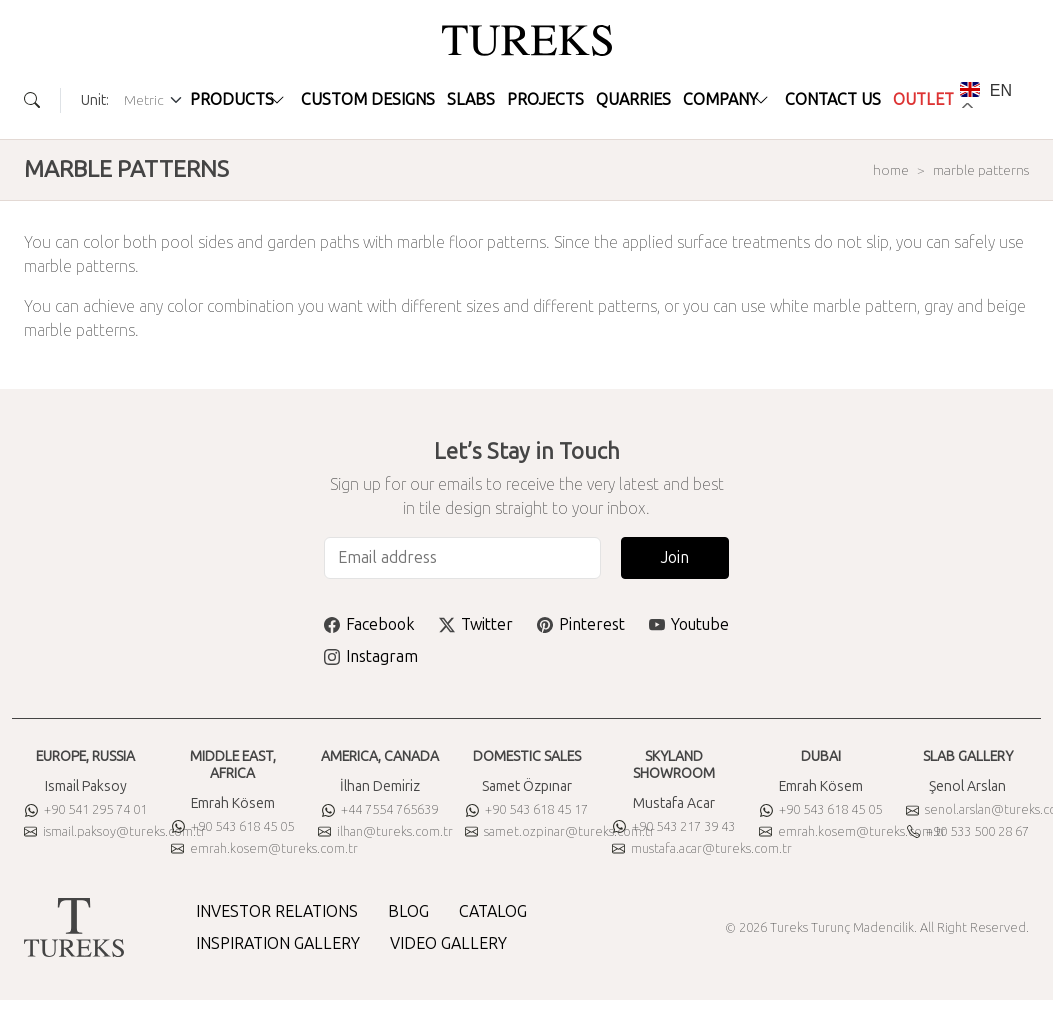  I want to click on +44 7554 765639, so click(380, 809).